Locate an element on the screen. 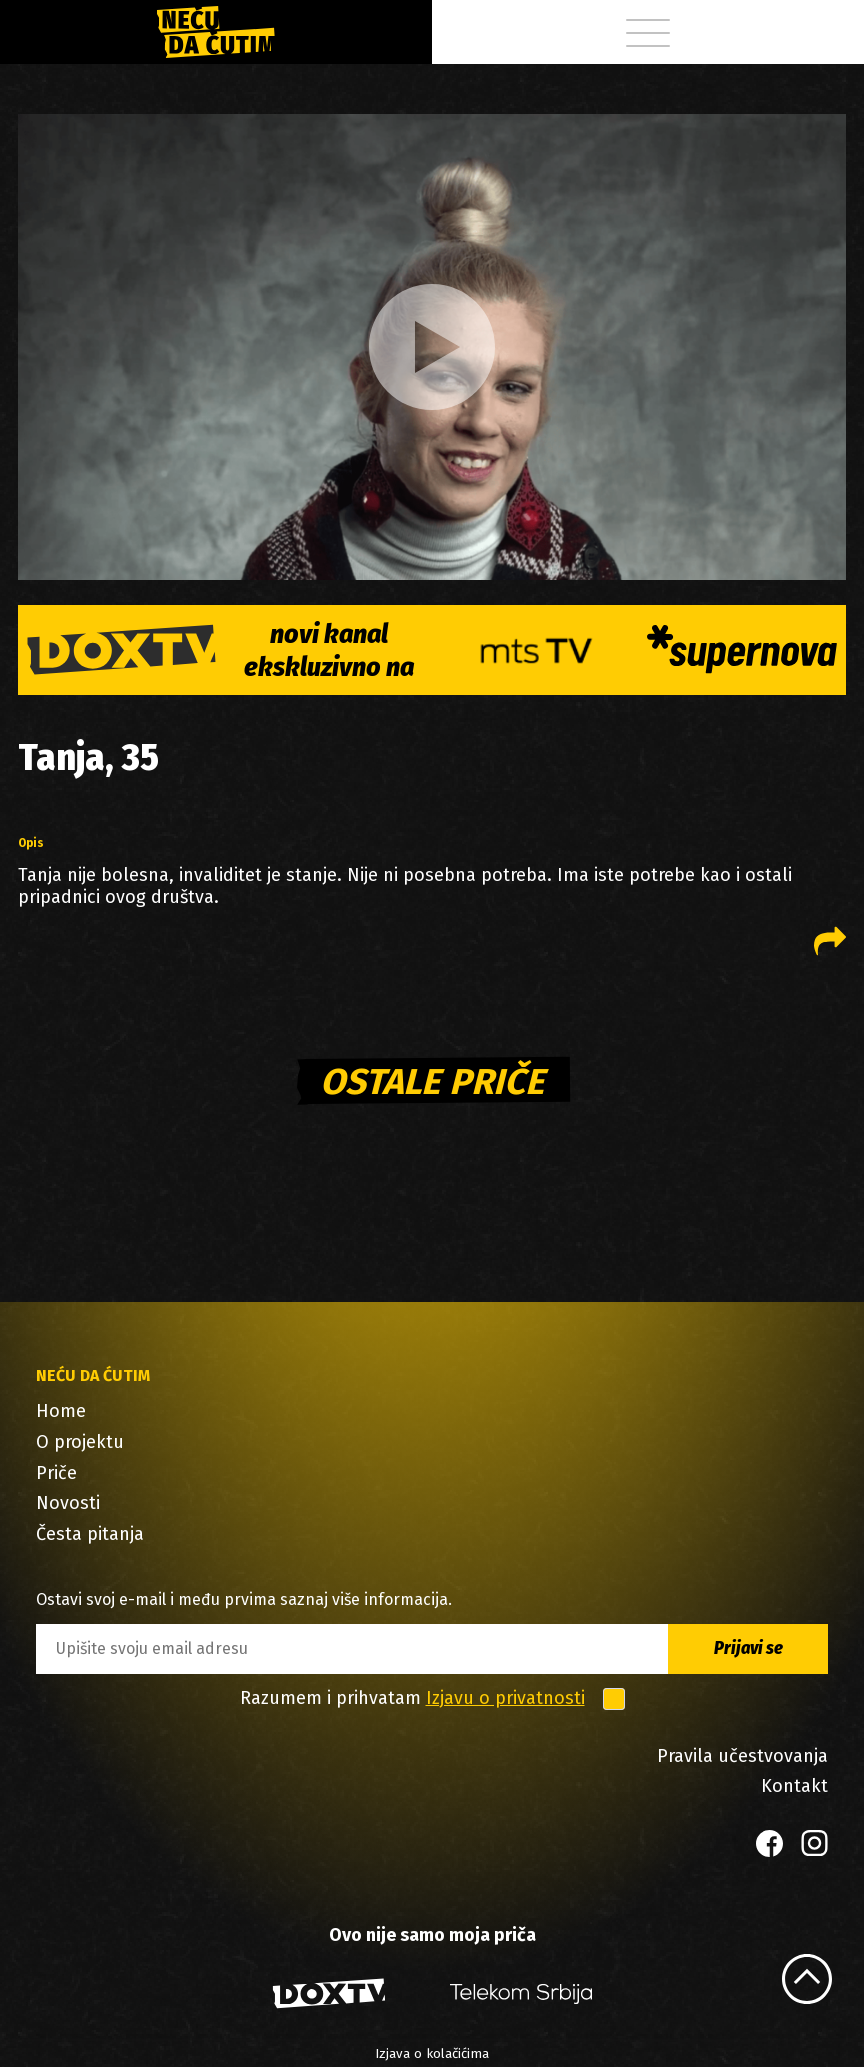  O projektu is located at coordinates (80, 1442).